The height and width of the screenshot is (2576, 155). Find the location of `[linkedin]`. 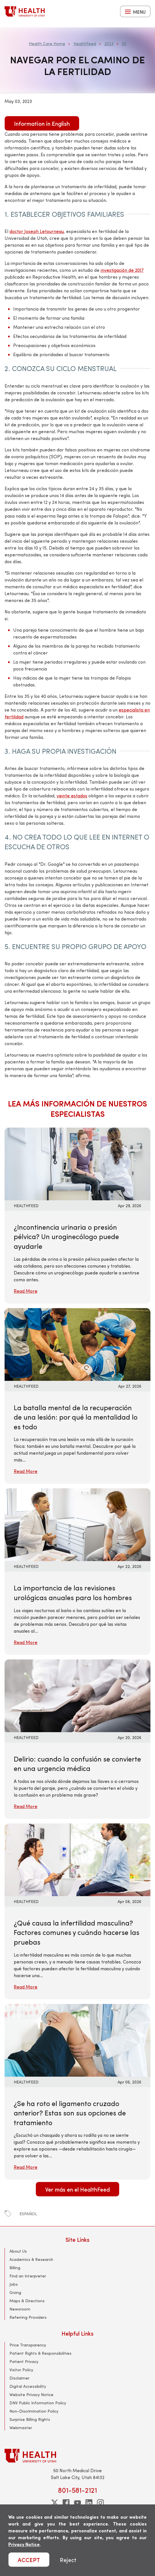

[linkedin] is located at coordinates (89, 2502).